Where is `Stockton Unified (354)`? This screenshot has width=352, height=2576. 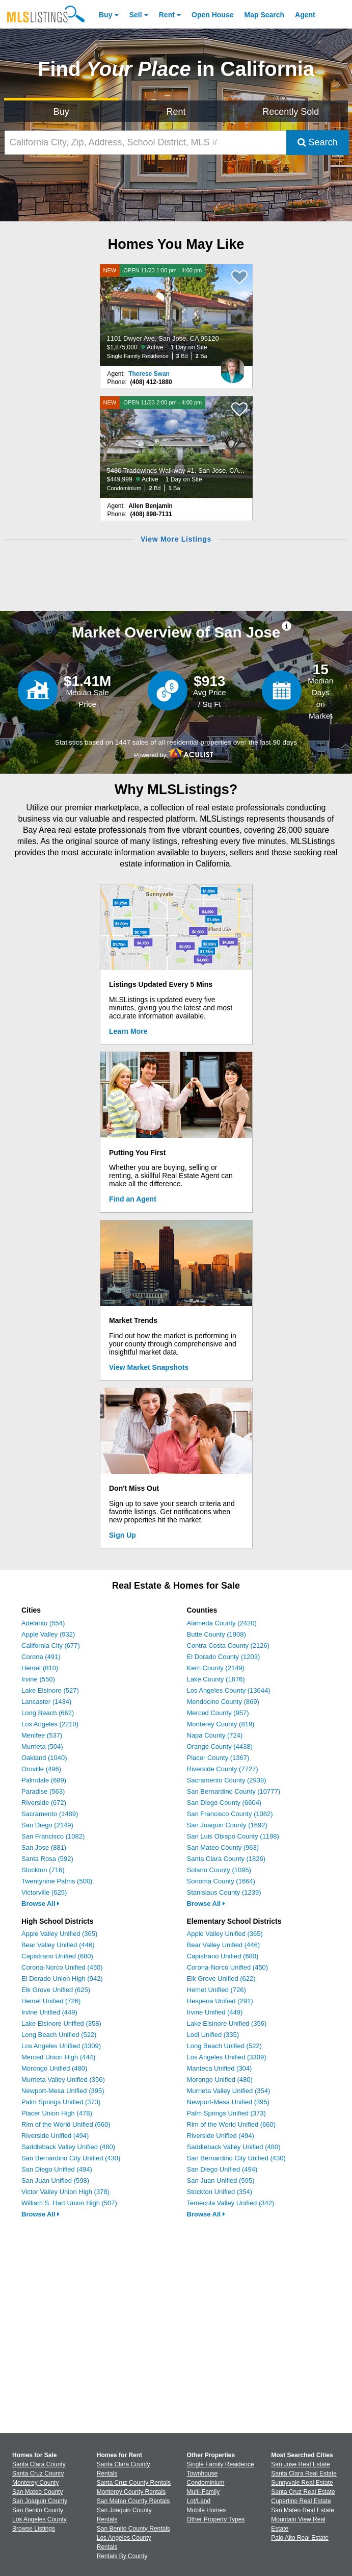
Stockton Unified (354) is located at coordinates (220, 2192).